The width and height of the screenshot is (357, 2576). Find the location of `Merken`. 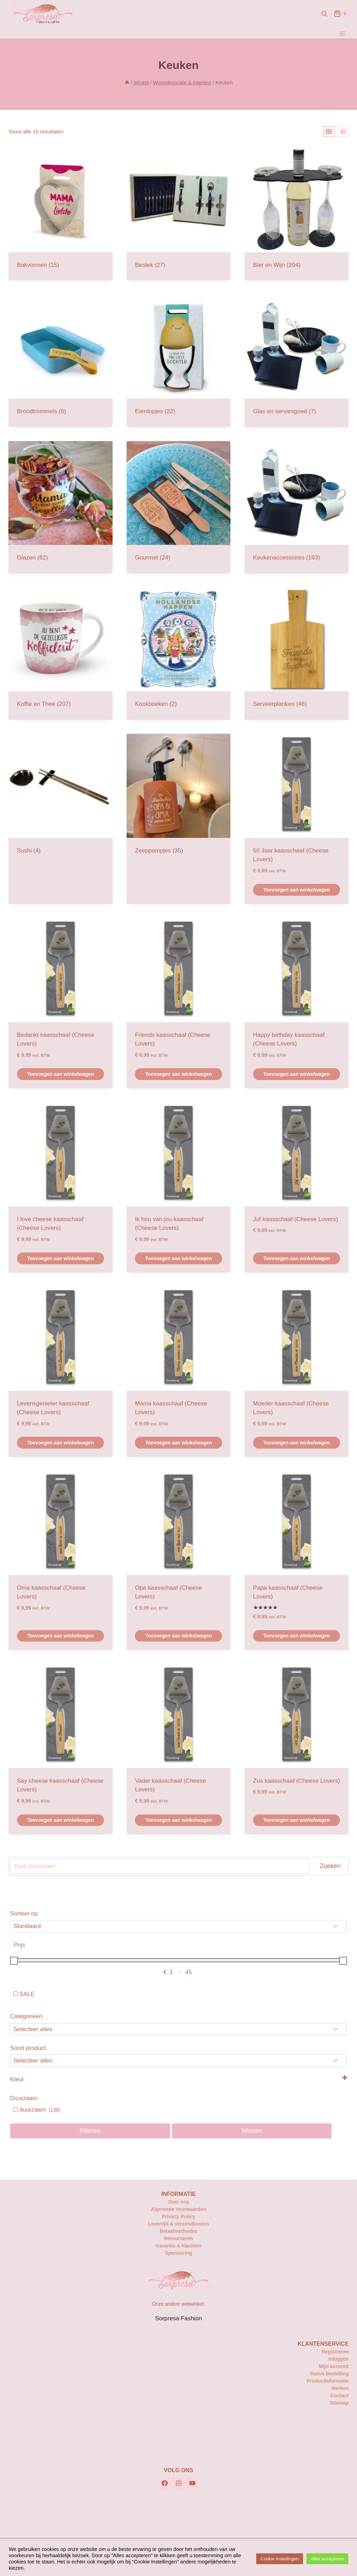

Merken is located at coordinates (340, 2388).